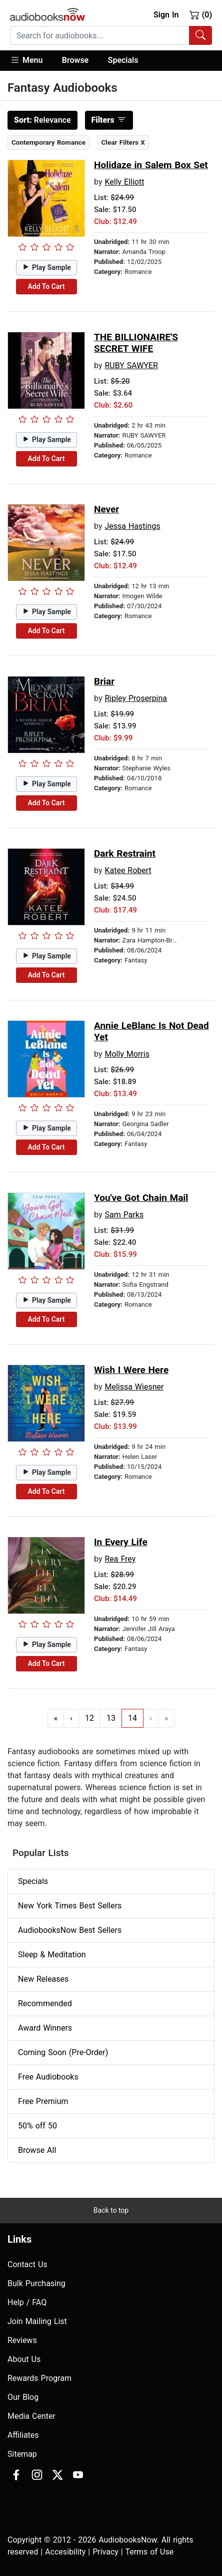  I want to click on Help / FAQ, so click(27, 2302).